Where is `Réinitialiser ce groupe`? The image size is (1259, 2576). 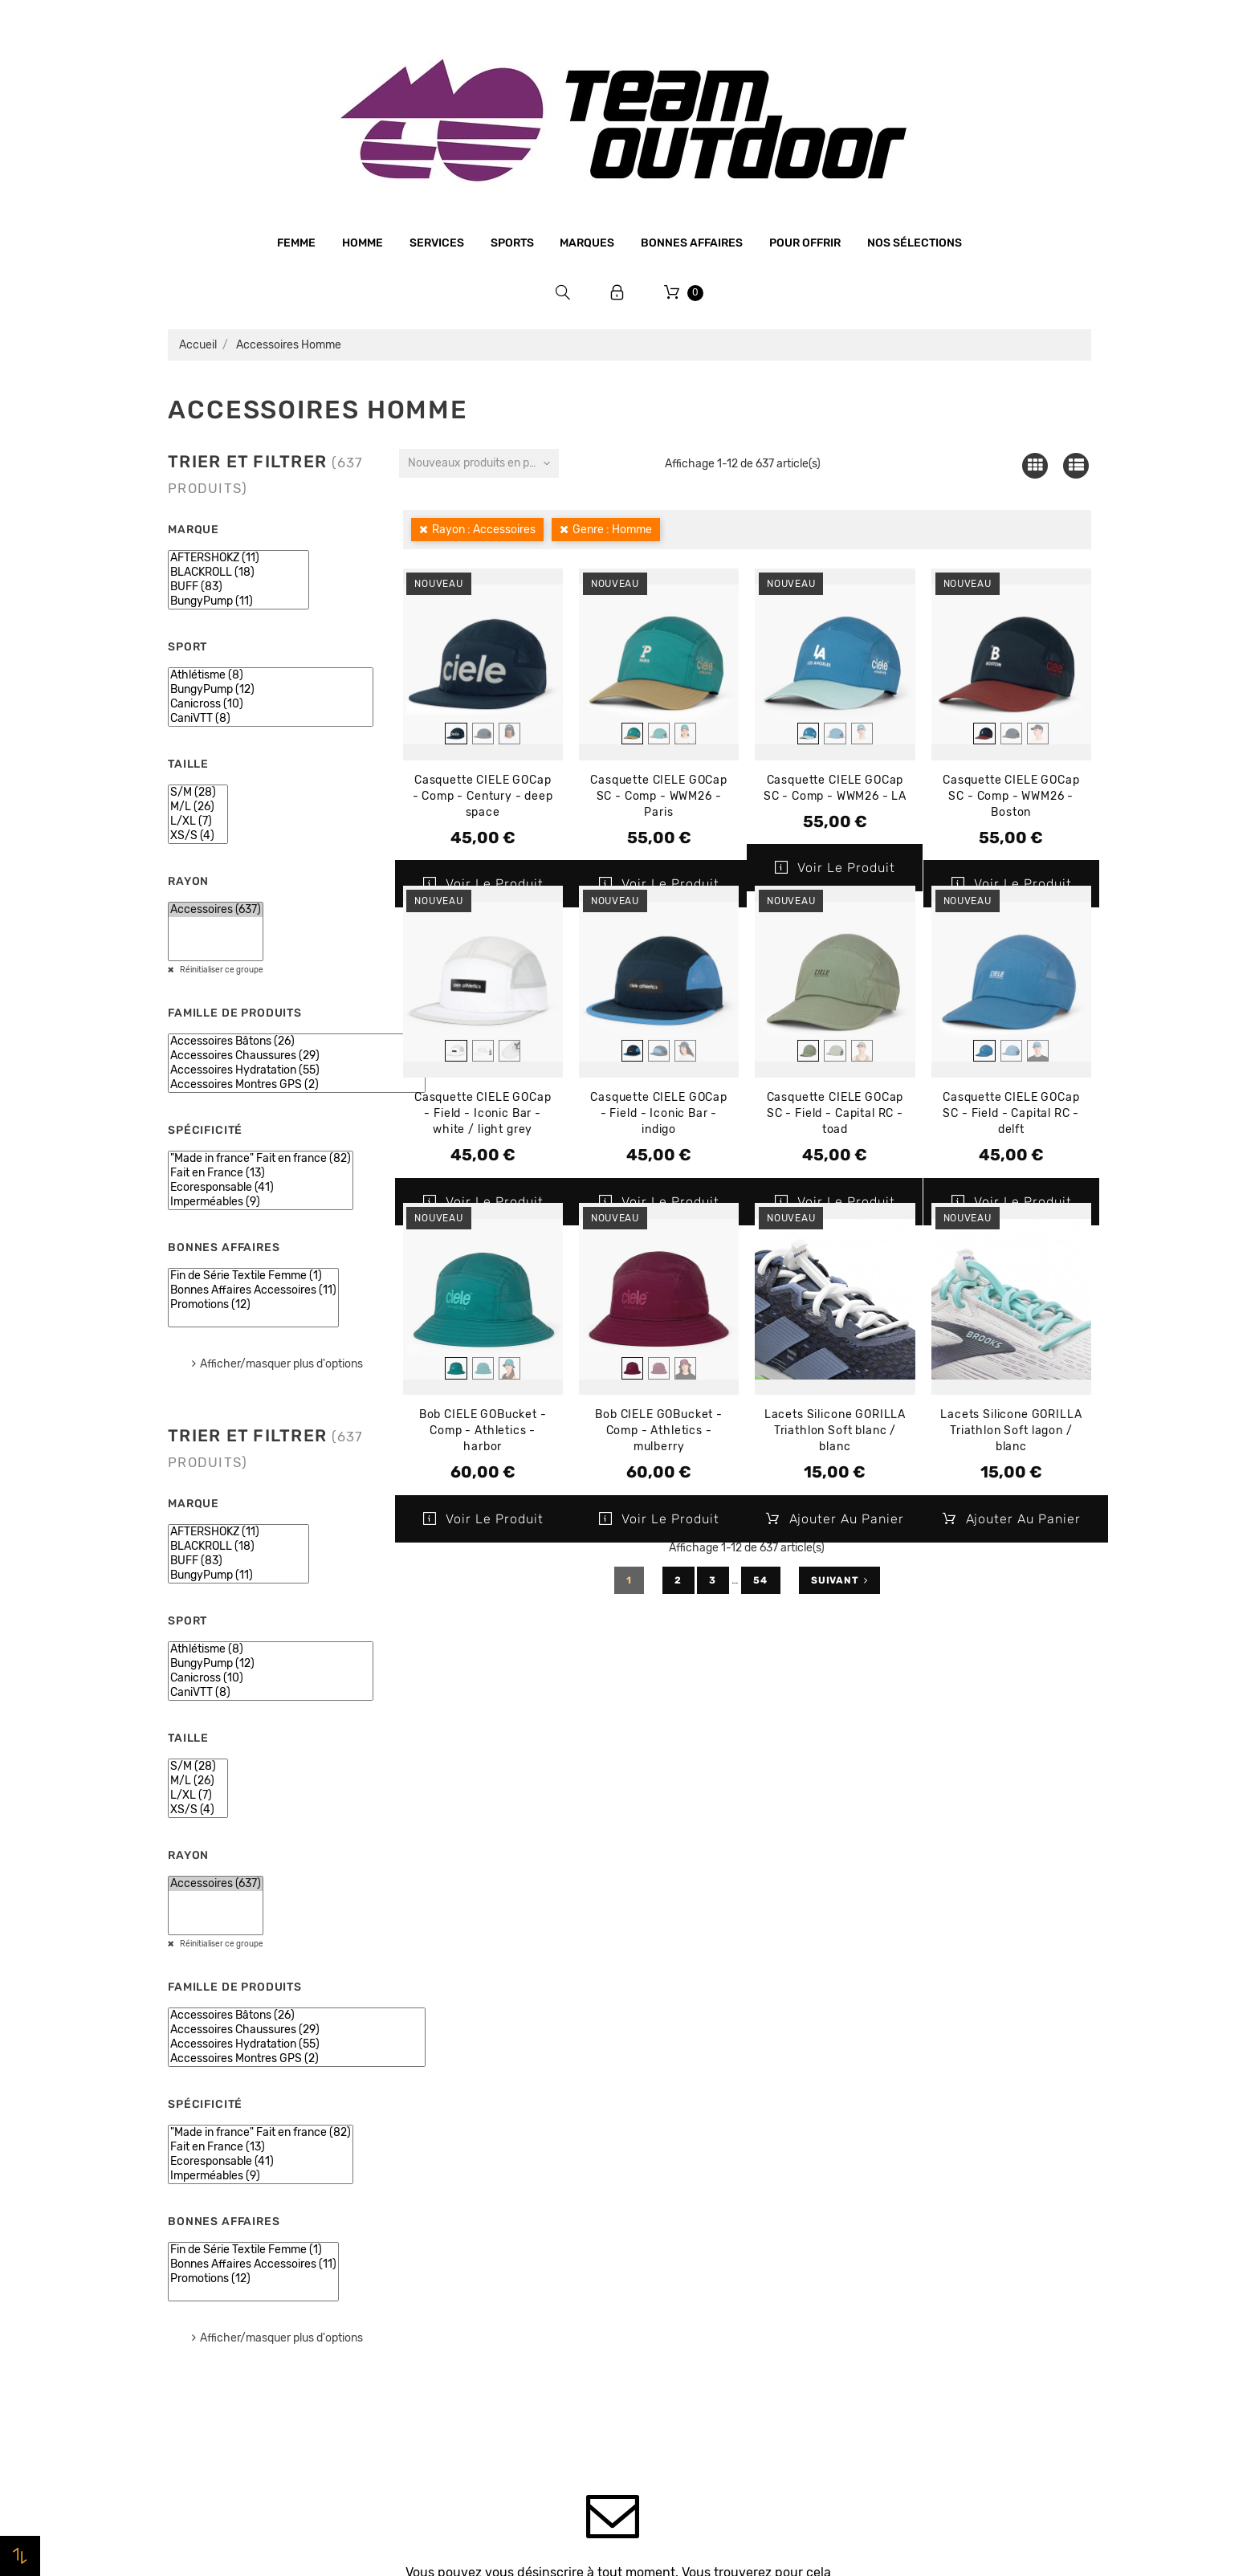
Réinitialiser ce groupe is located at coordinates (220, 970).